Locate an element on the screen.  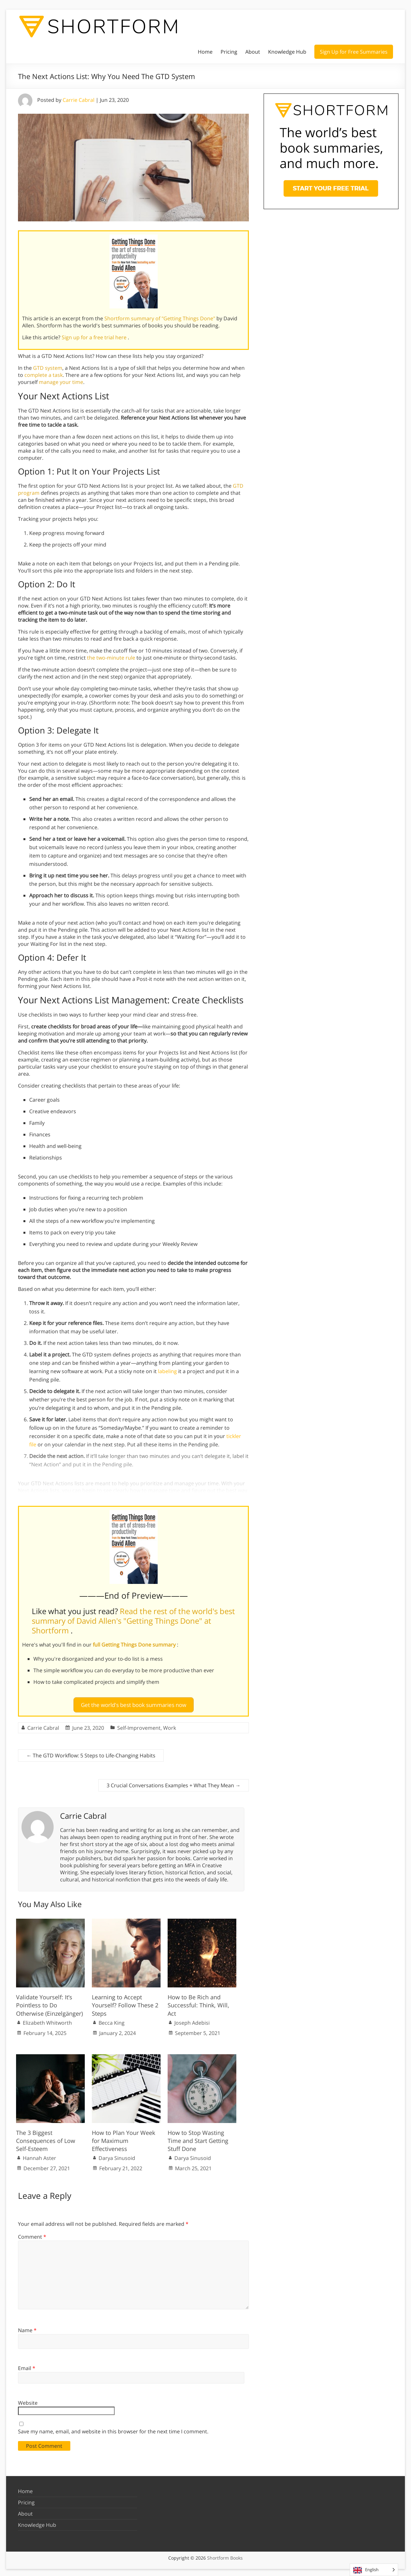
The GTD Workflow: 5 Steps to Life-Changing Habits is located at coordinates (90, 1752).